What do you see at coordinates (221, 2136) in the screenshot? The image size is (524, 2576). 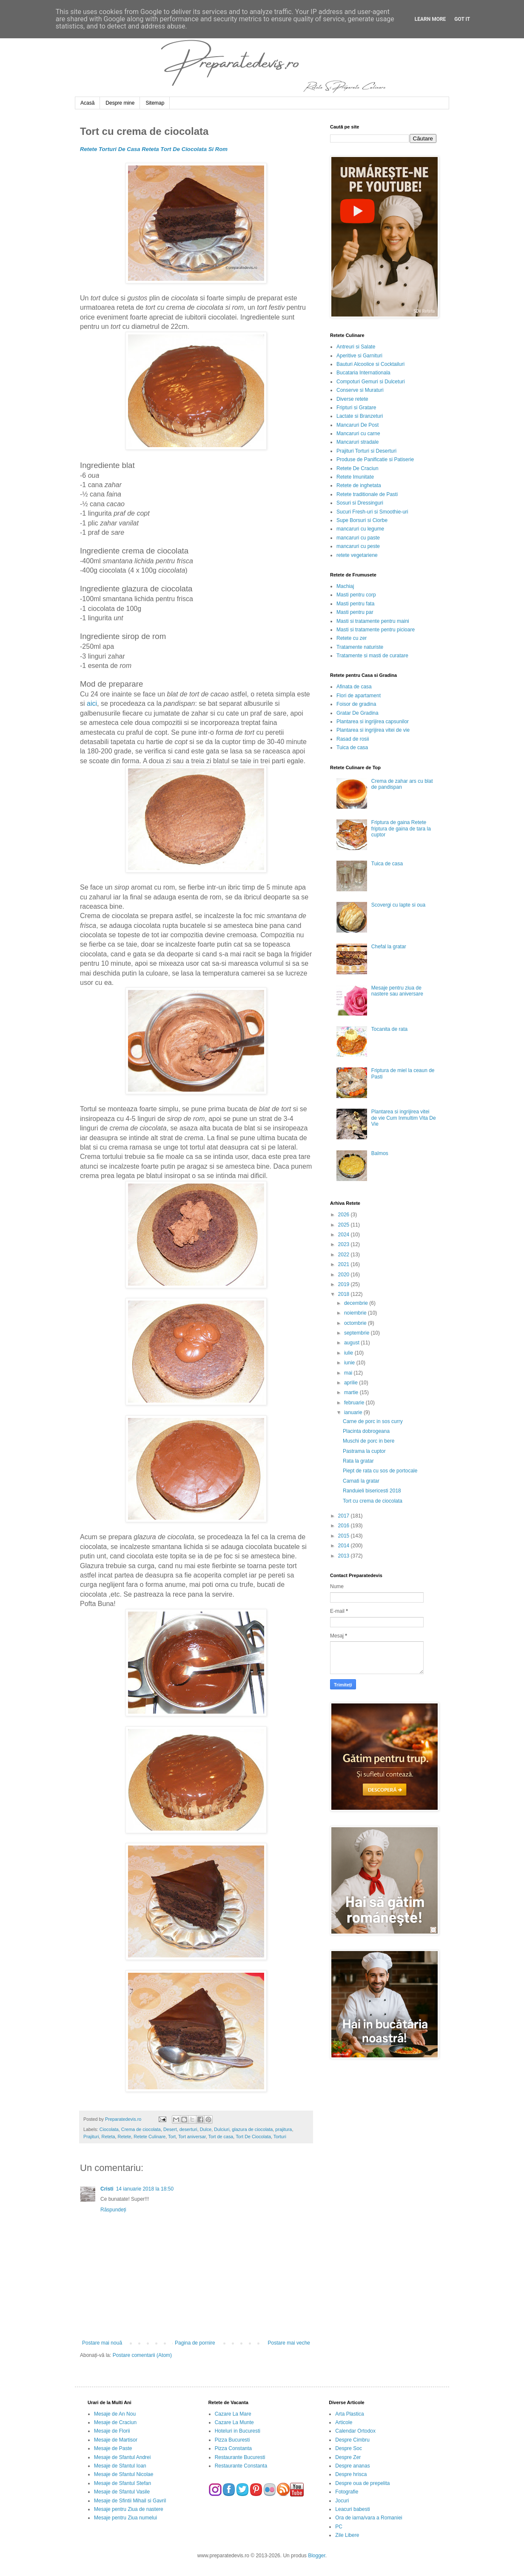 I see `Tort de casa` at bounding box center [221, 2136].